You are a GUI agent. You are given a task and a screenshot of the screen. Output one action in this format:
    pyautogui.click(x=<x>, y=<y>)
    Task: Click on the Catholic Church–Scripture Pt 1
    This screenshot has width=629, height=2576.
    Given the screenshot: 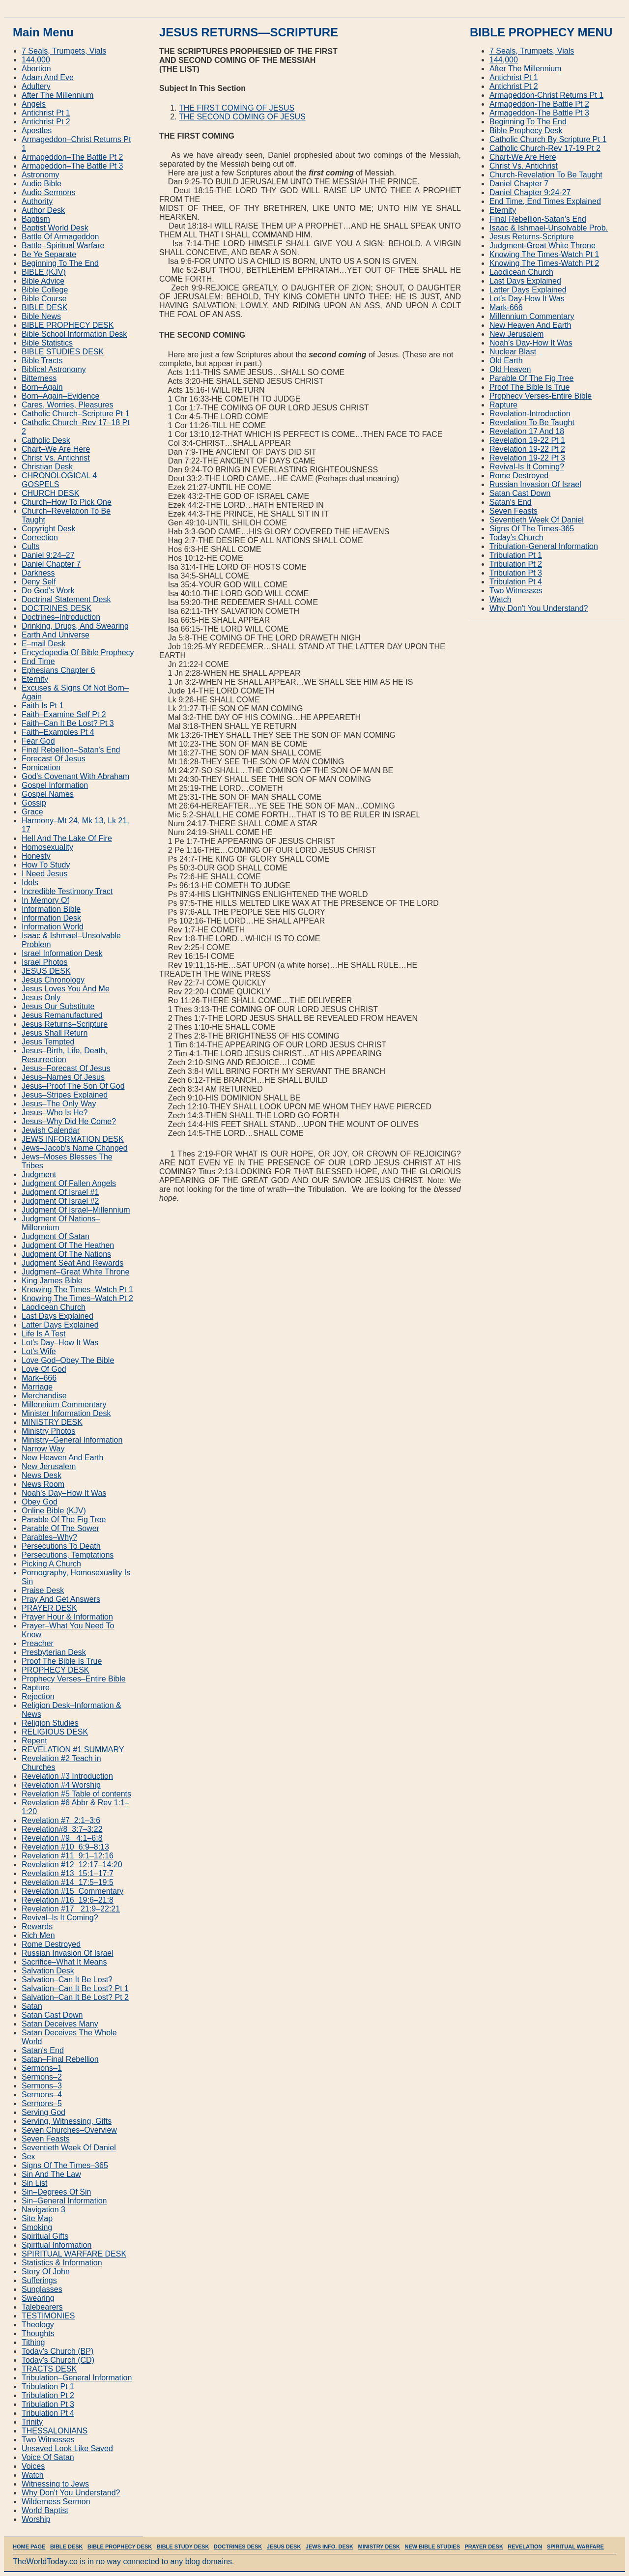 What is the action you would take?
    pyautogui.click(x=76, y=413)
    